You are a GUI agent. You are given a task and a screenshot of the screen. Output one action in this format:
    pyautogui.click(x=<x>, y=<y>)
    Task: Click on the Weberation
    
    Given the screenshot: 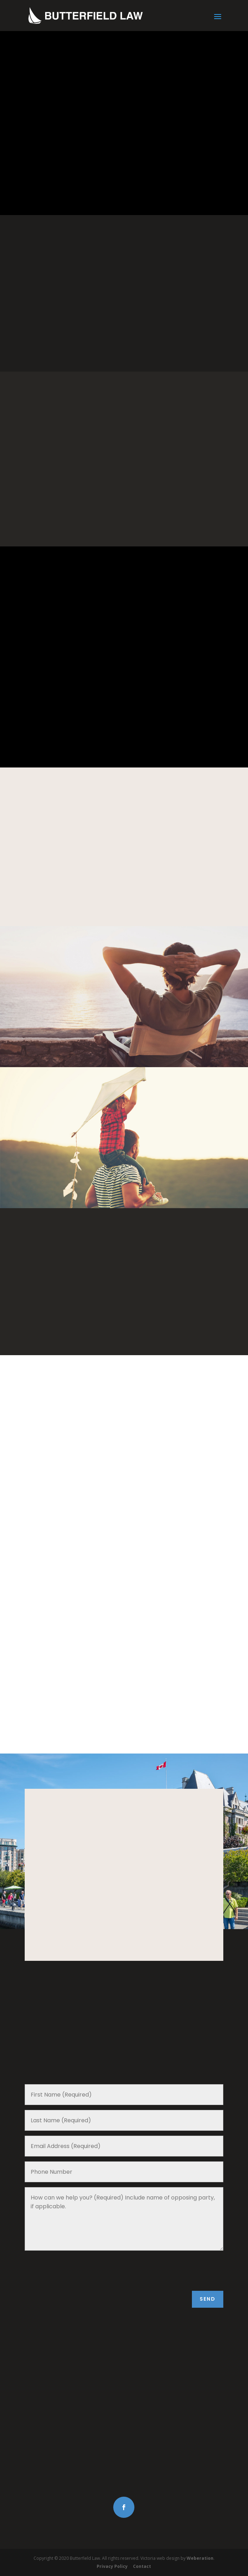 What is the action you would take?
    pyautogui.click(x=200, y=2558)
    